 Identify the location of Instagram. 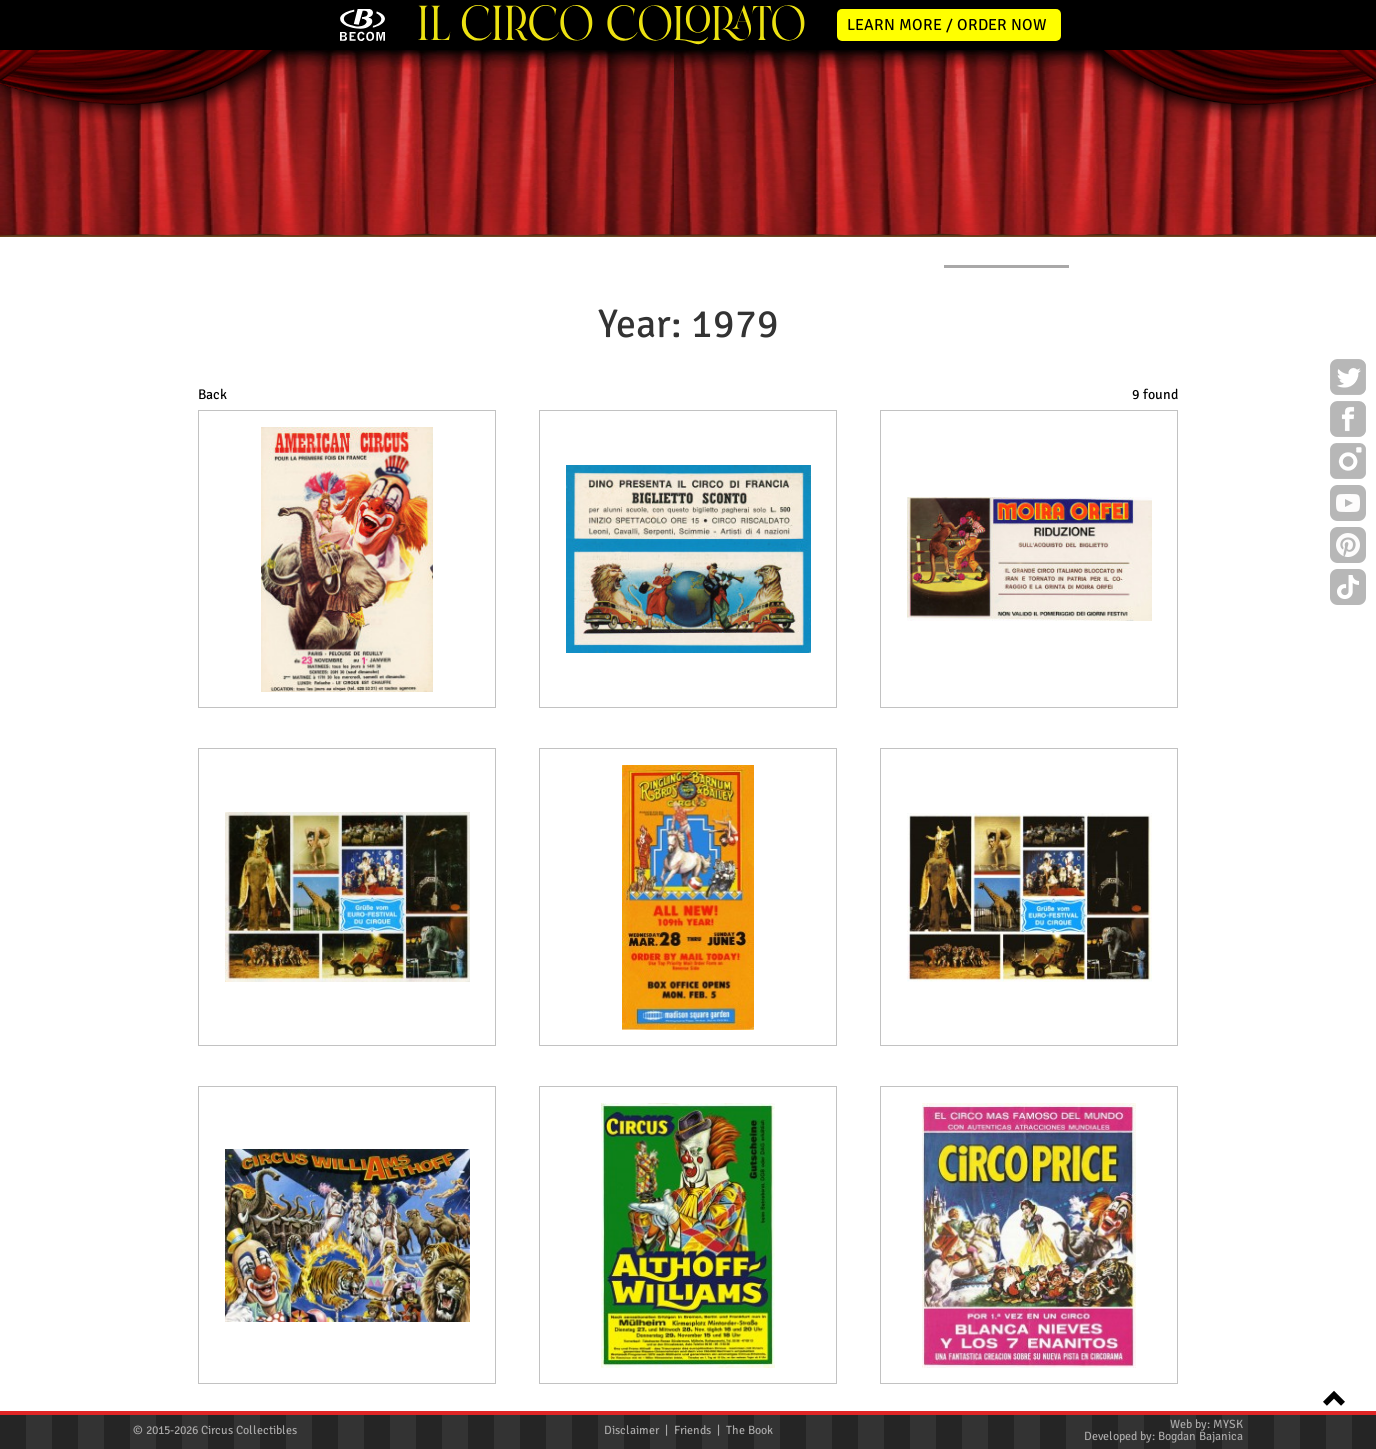
(1348, 464).